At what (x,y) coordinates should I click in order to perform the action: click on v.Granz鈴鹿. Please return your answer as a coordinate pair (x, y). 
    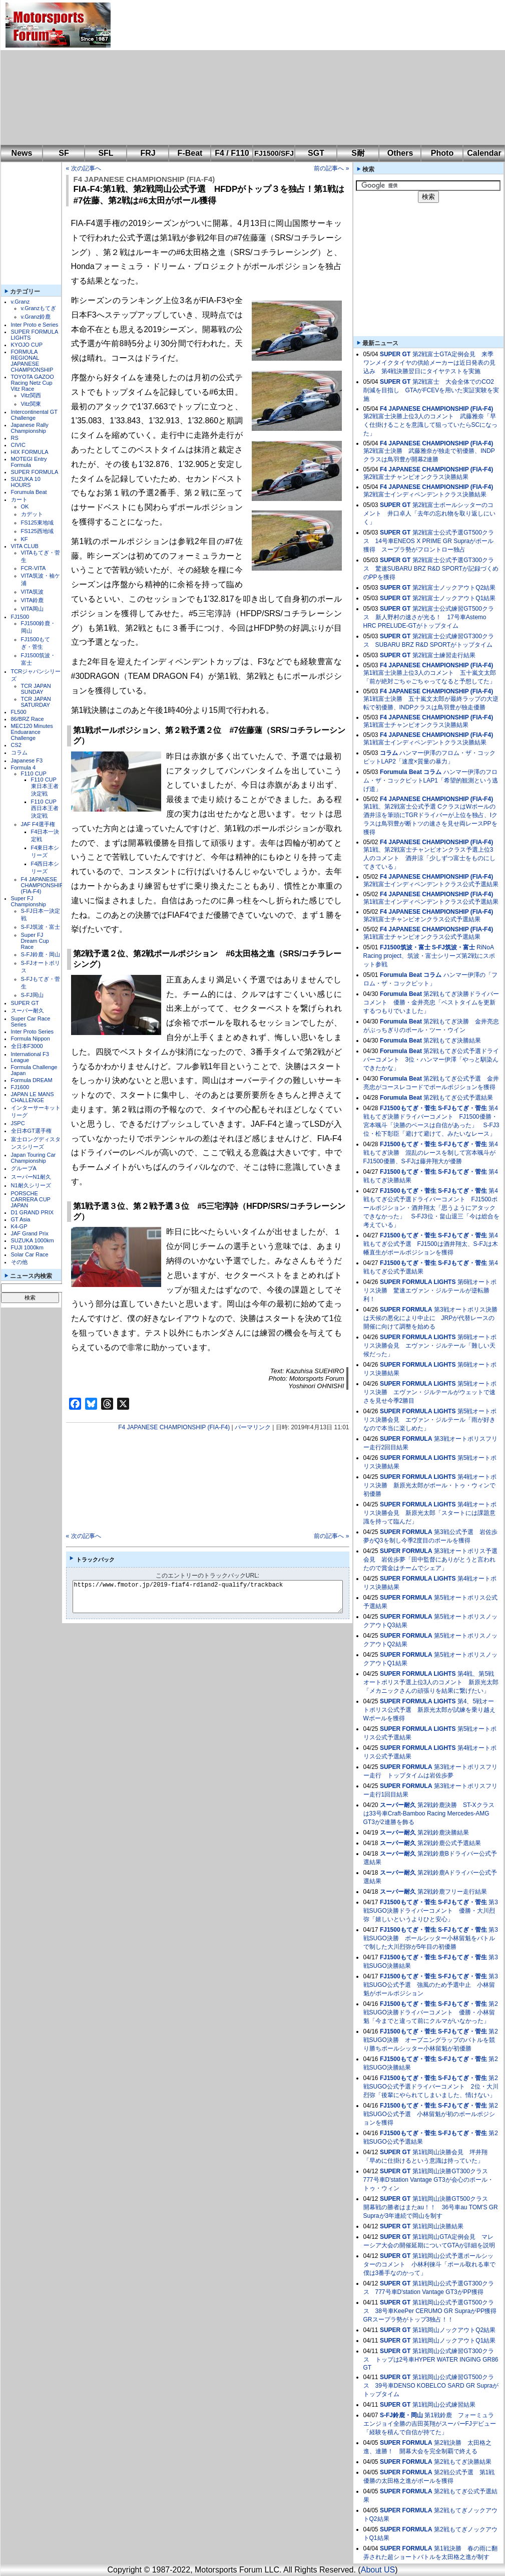
    Looking at the image, I should click on (36, 317).